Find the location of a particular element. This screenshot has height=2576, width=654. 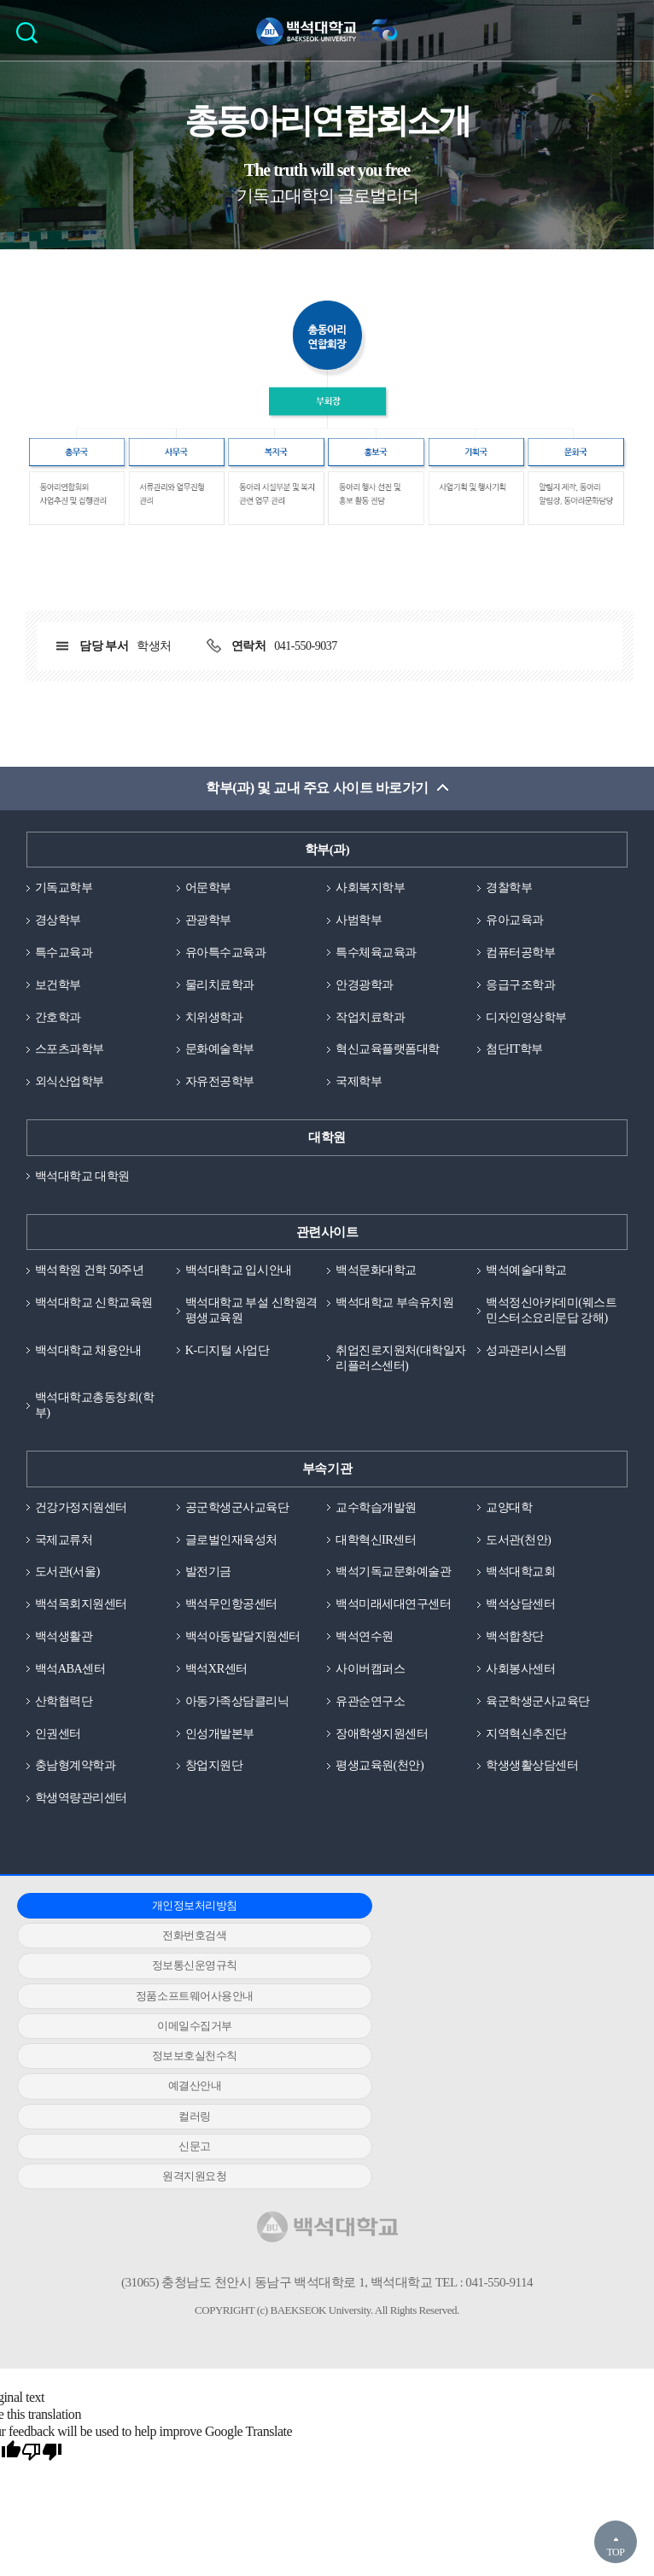

작업치료학과 is located at coordinates (373, 1024).